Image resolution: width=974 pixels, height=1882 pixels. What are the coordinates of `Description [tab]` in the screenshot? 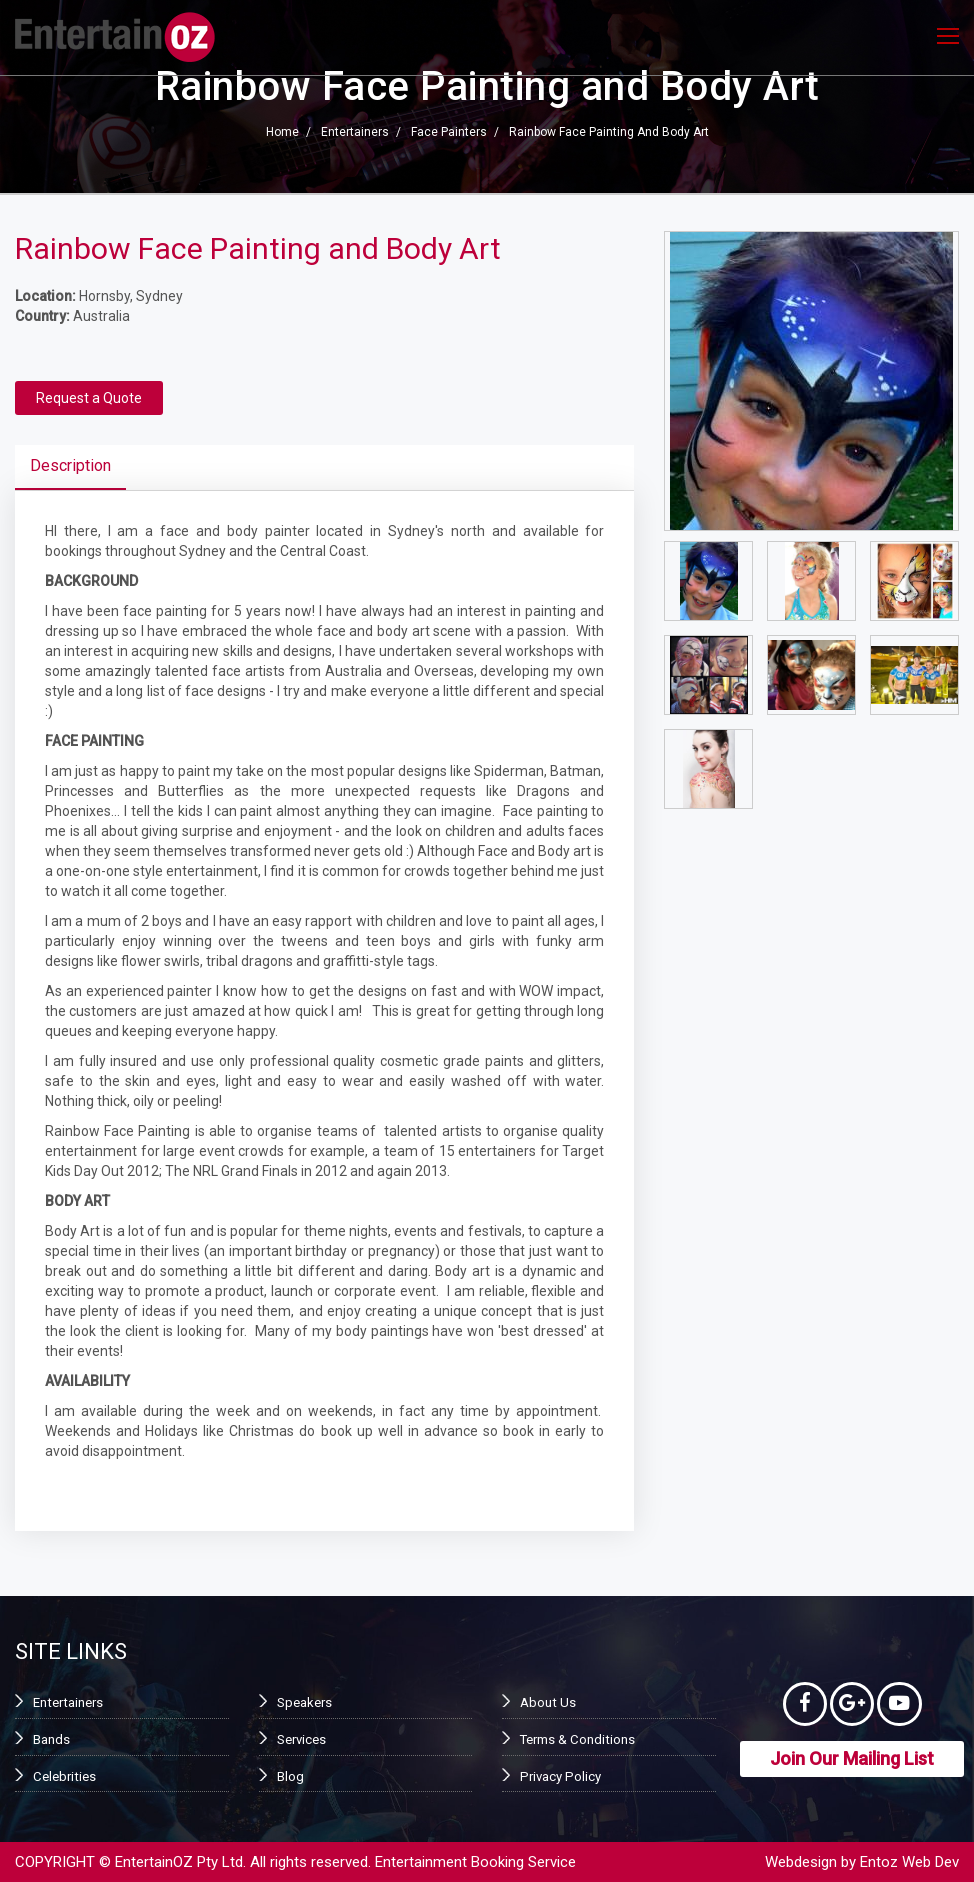 It's located at (70, 465).